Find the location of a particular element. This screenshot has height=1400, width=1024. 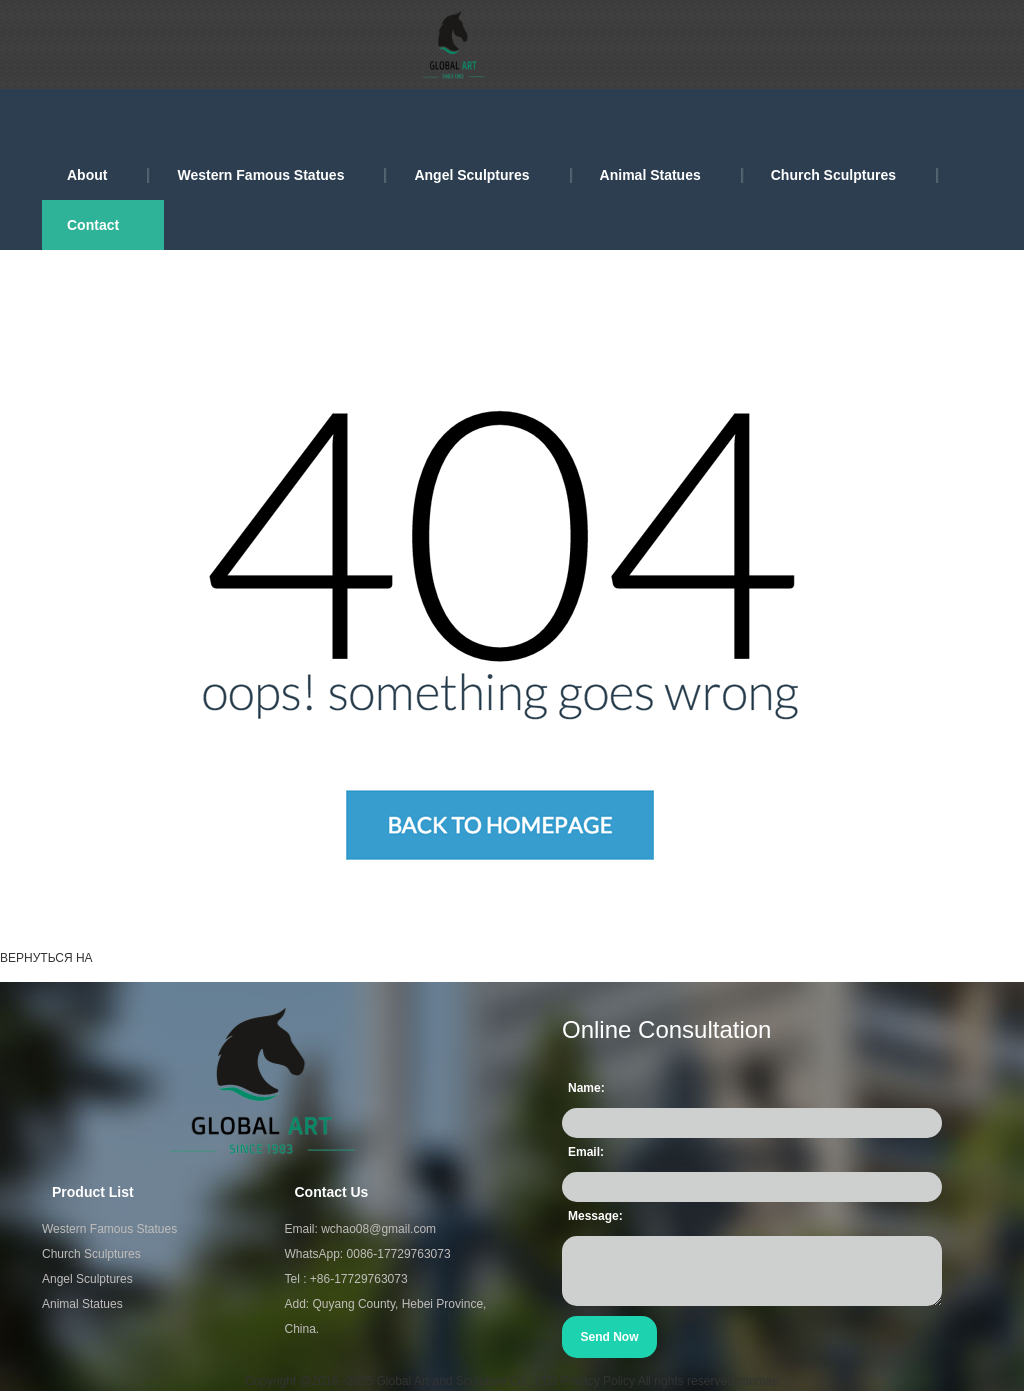

Email: wchao08@gmail.com is located at coordinates (361, 1229).